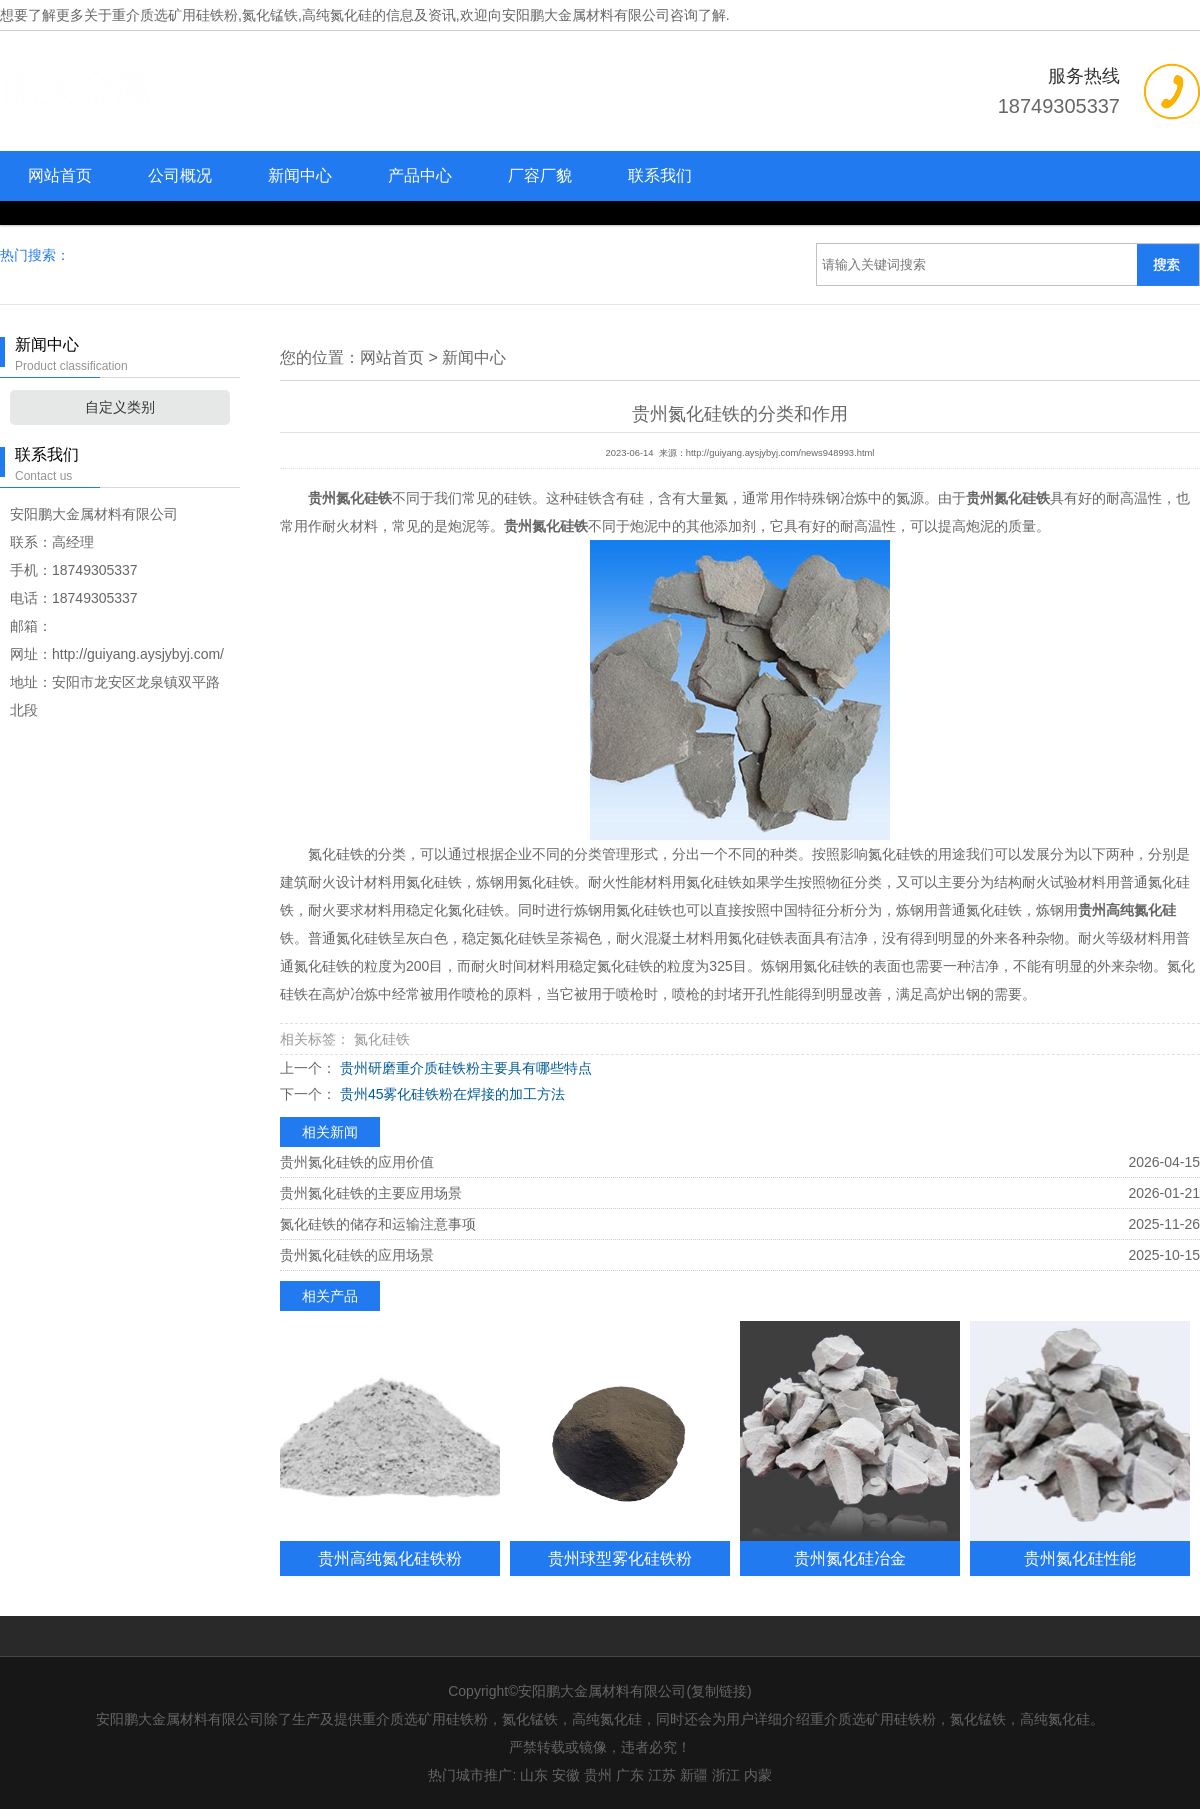 Image resolution: width=1200 pixels, height=1809 pixels. I want to click on 广东, so click(630, 1775).